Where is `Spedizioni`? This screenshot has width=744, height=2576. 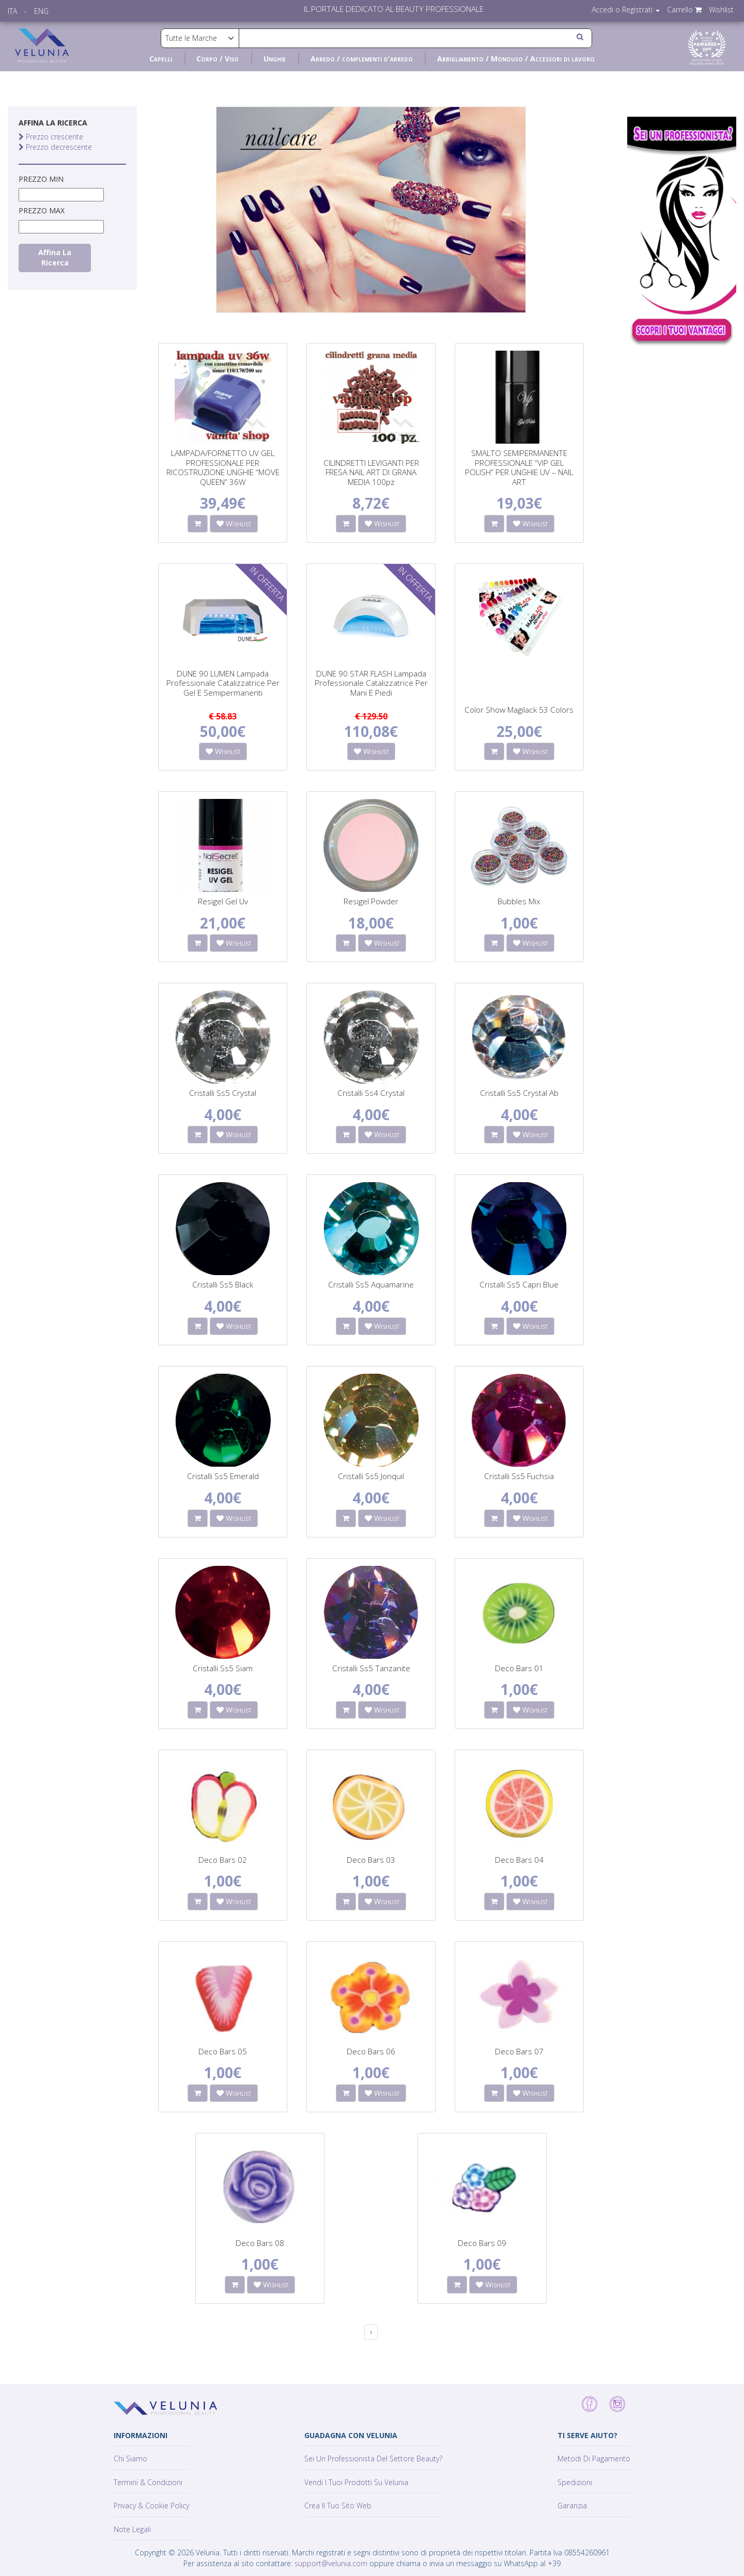 Spedizioni is located at coordinates (574, 2482).